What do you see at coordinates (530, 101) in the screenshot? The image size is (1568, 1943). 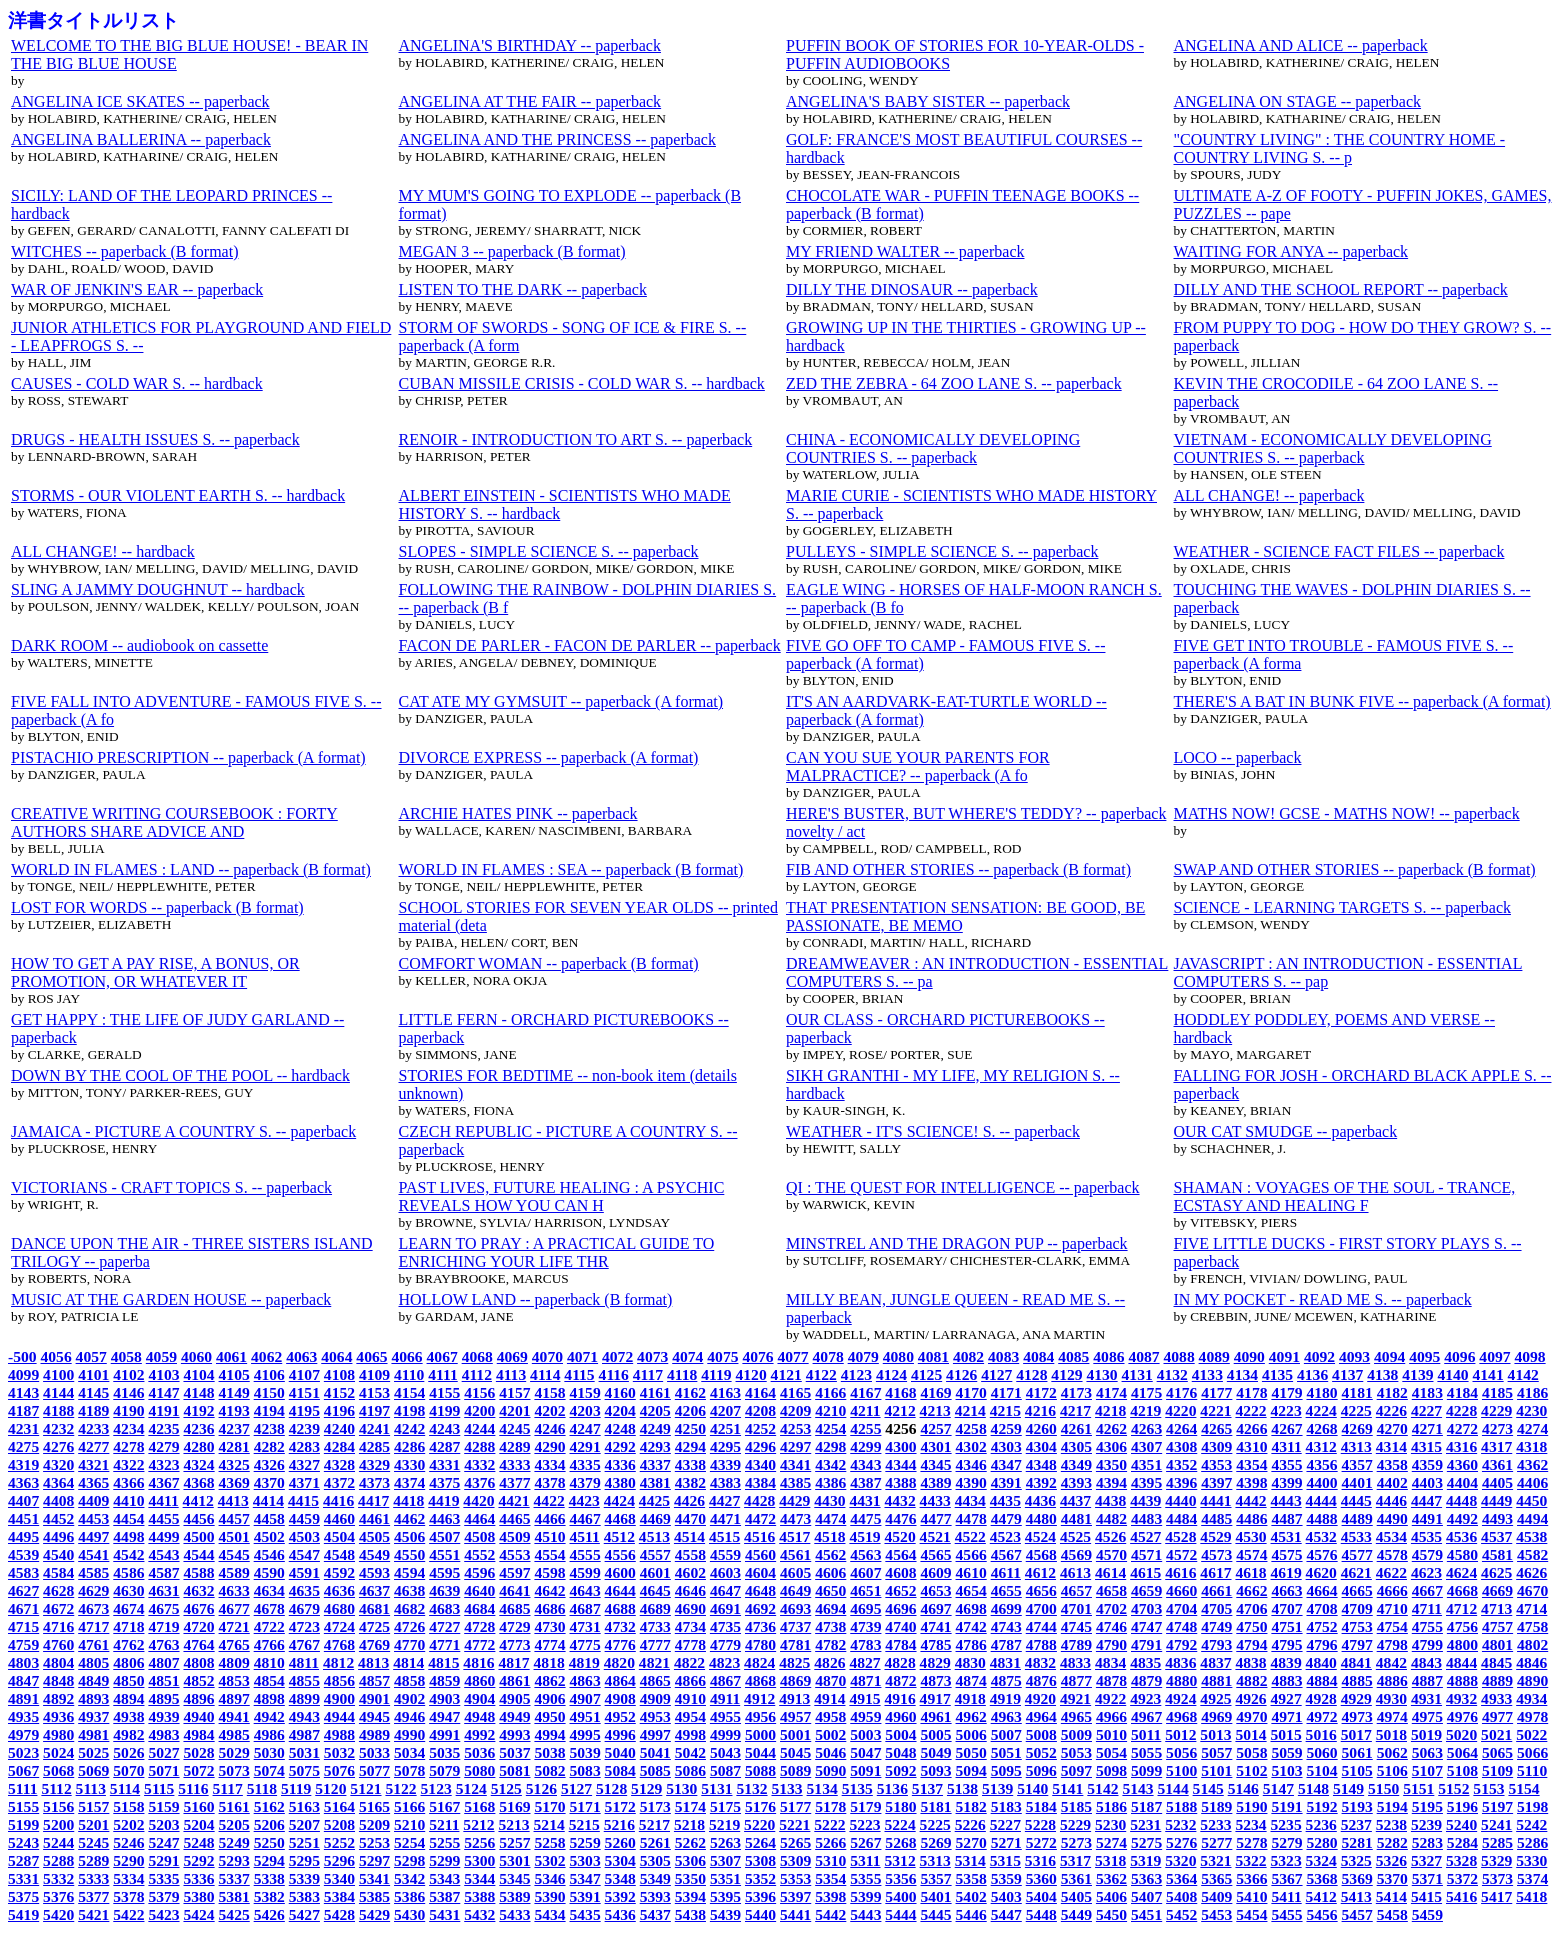 I see `ANGELINA AT THE FAIR -- paperback` at bounding box center [530, 101].